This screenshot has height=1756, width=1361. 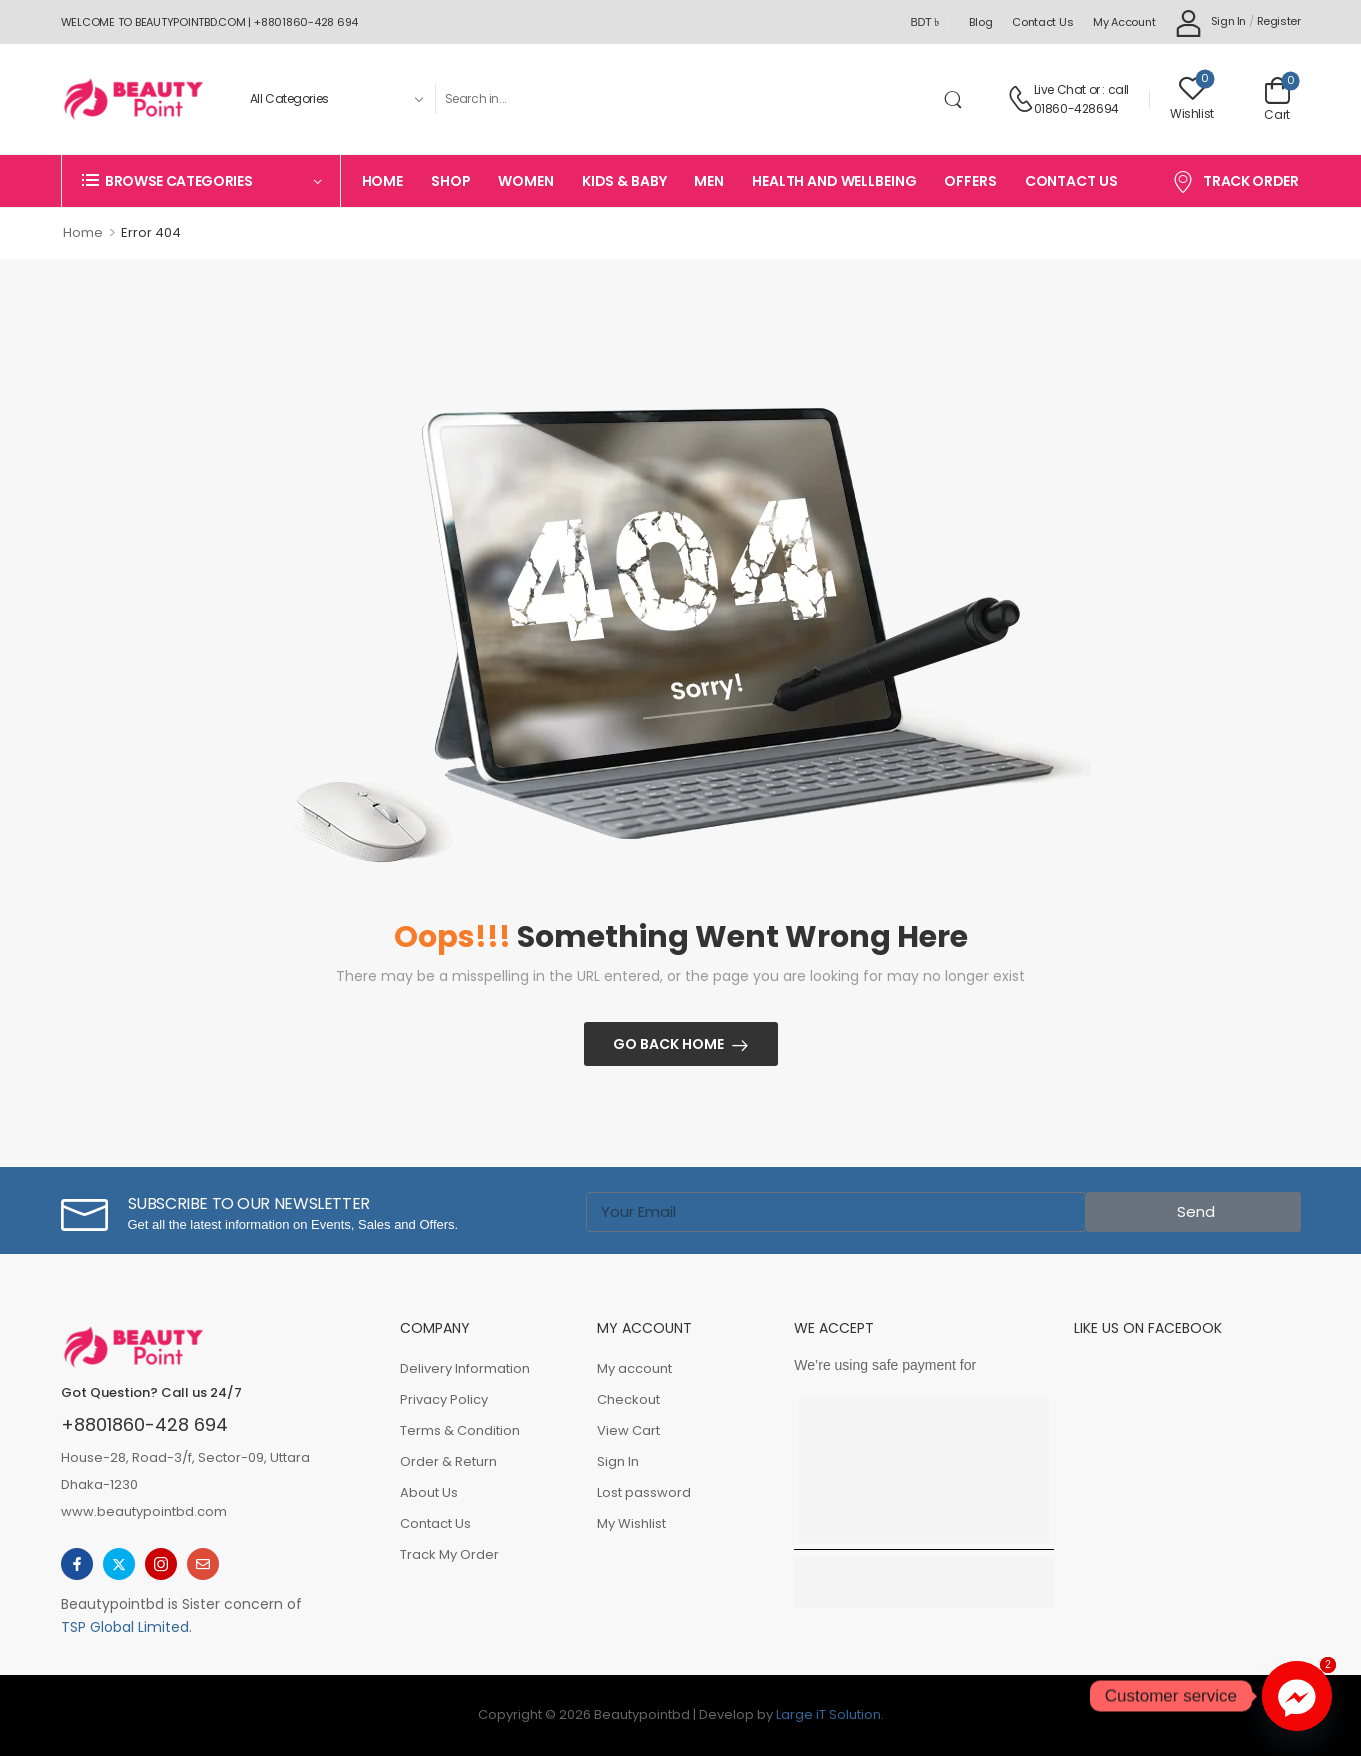 I want to click on Privacy Policy, so click(x=444, y=1399).